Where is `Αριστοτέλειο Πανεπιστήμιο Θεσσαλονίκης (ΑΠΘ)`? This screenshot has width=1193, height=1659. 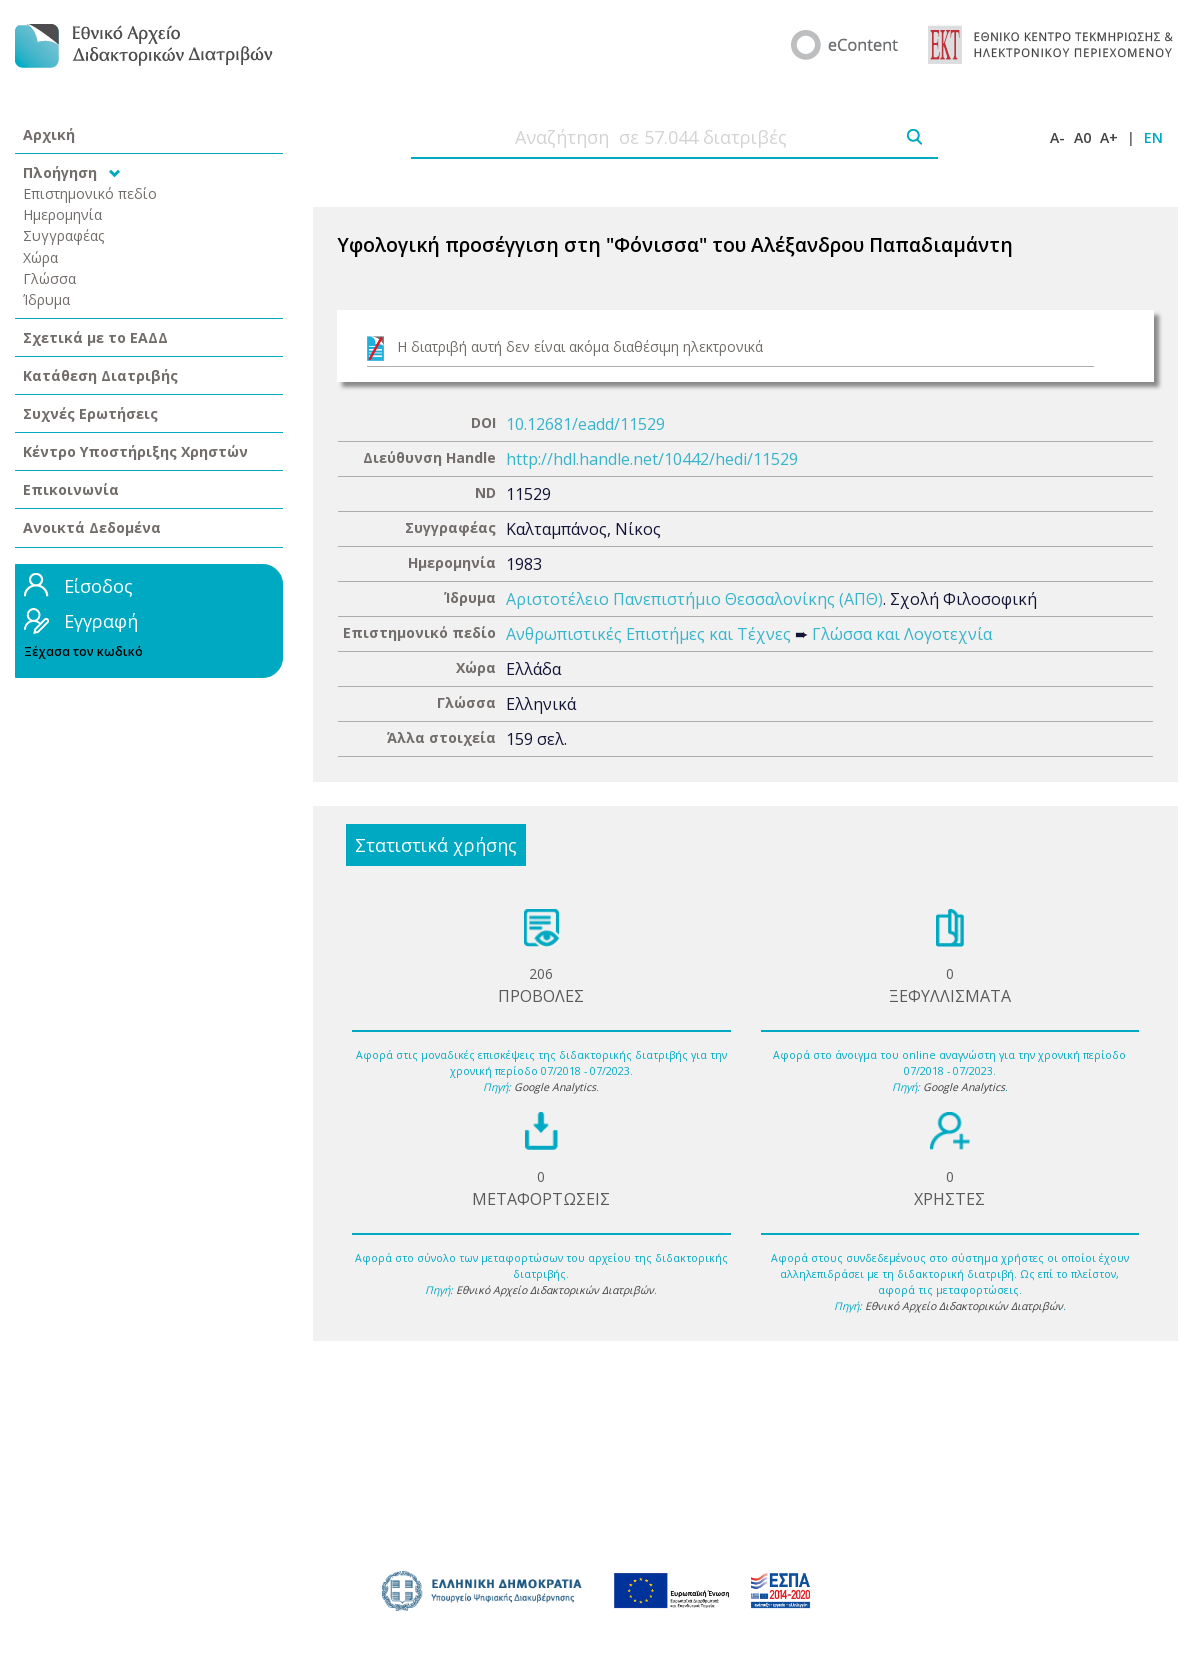
Αριστοτέλειο Πανεπιστήμιο Θεσσαλονίκης (ΑΠΘ) is located at coordinates (694, 599).